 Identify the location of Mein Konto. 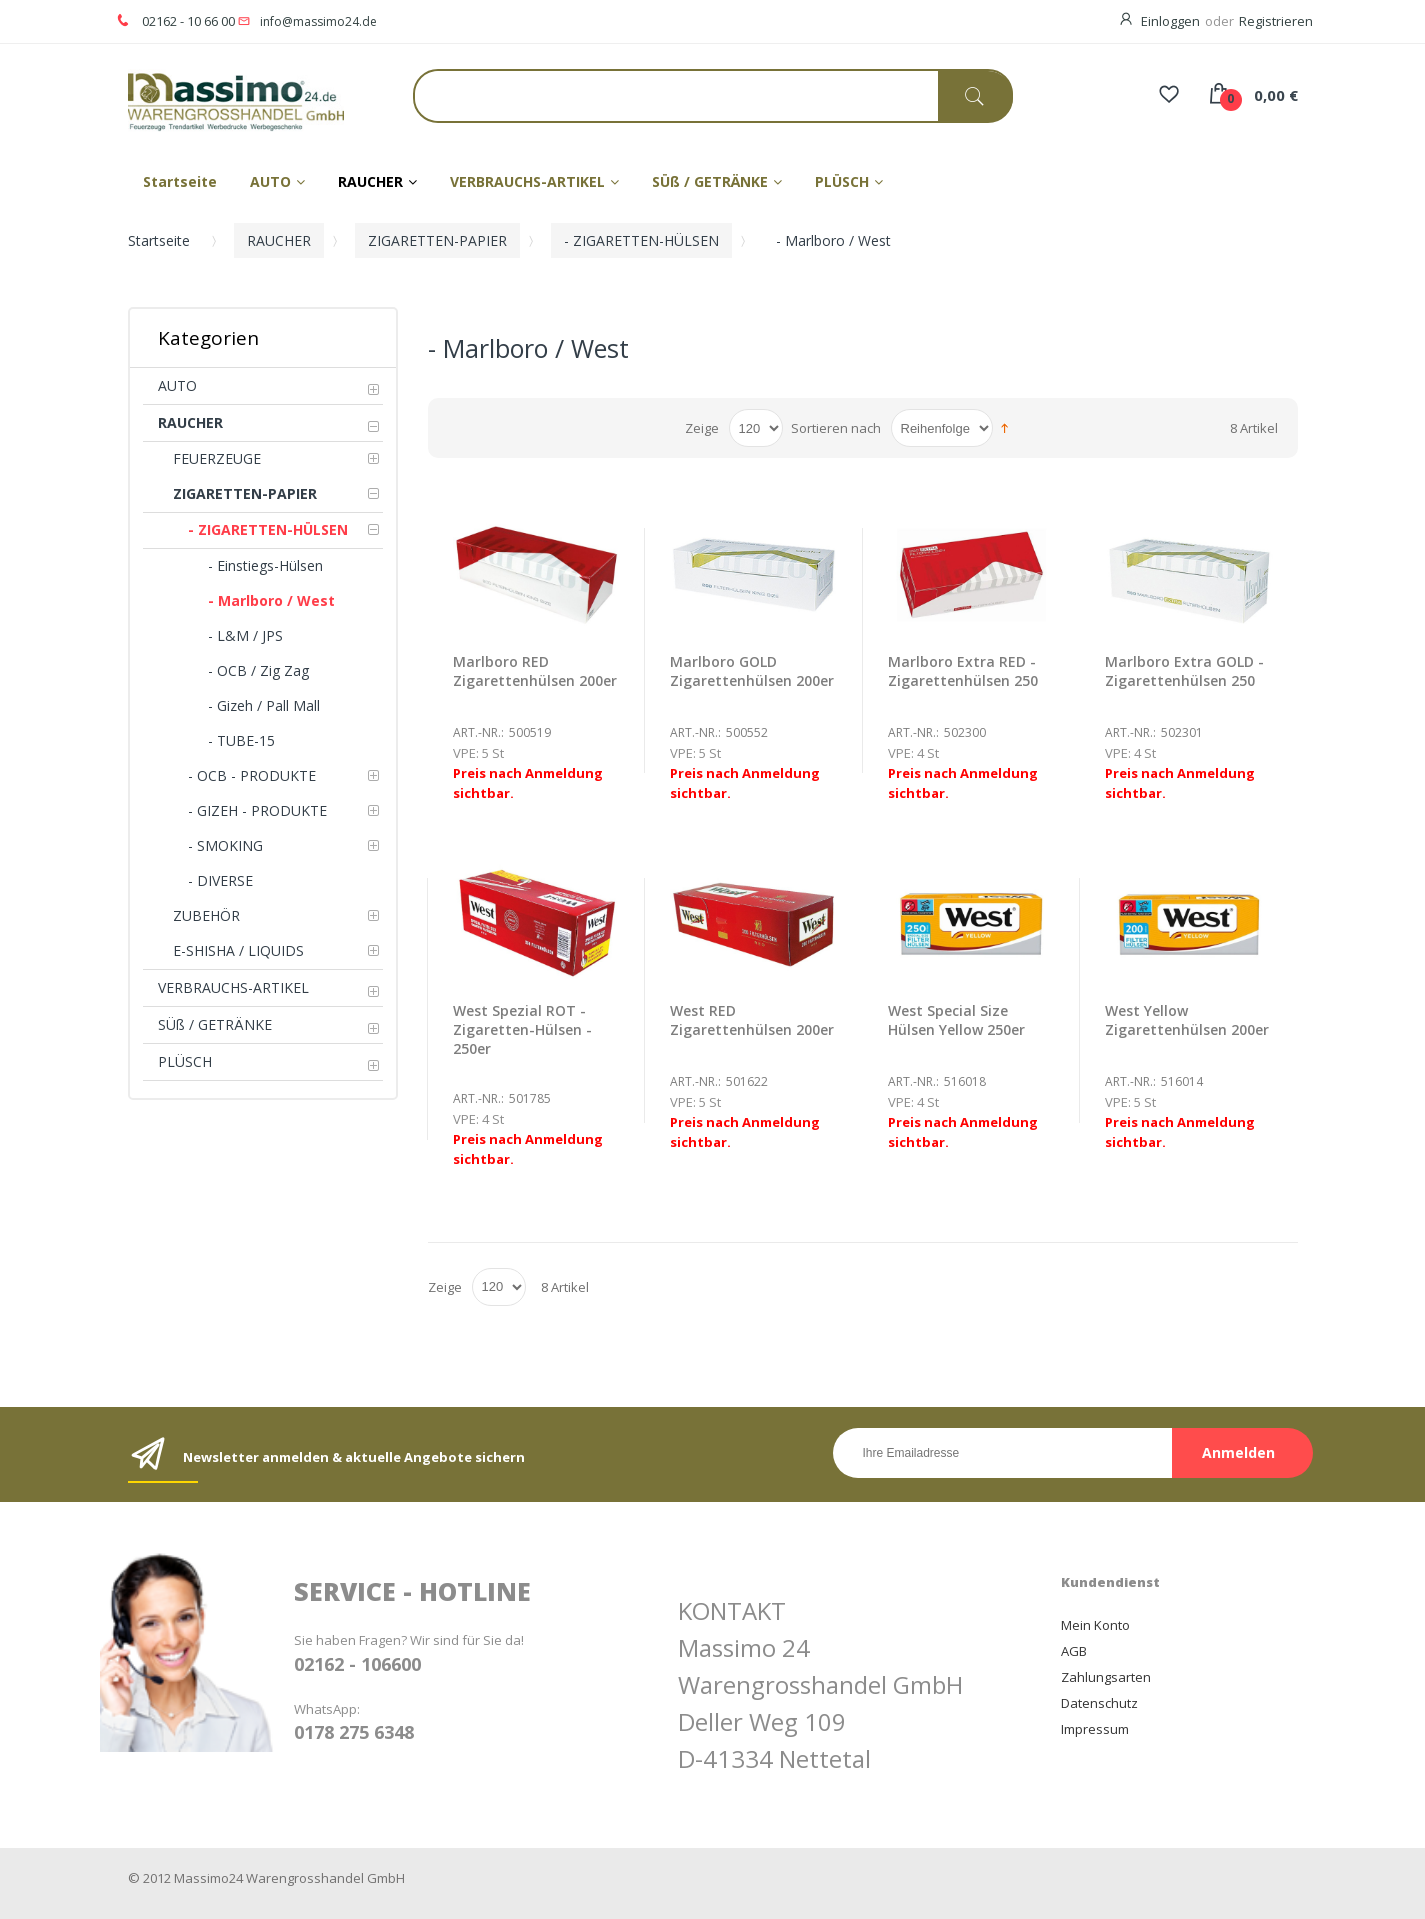
(1095, 1625).